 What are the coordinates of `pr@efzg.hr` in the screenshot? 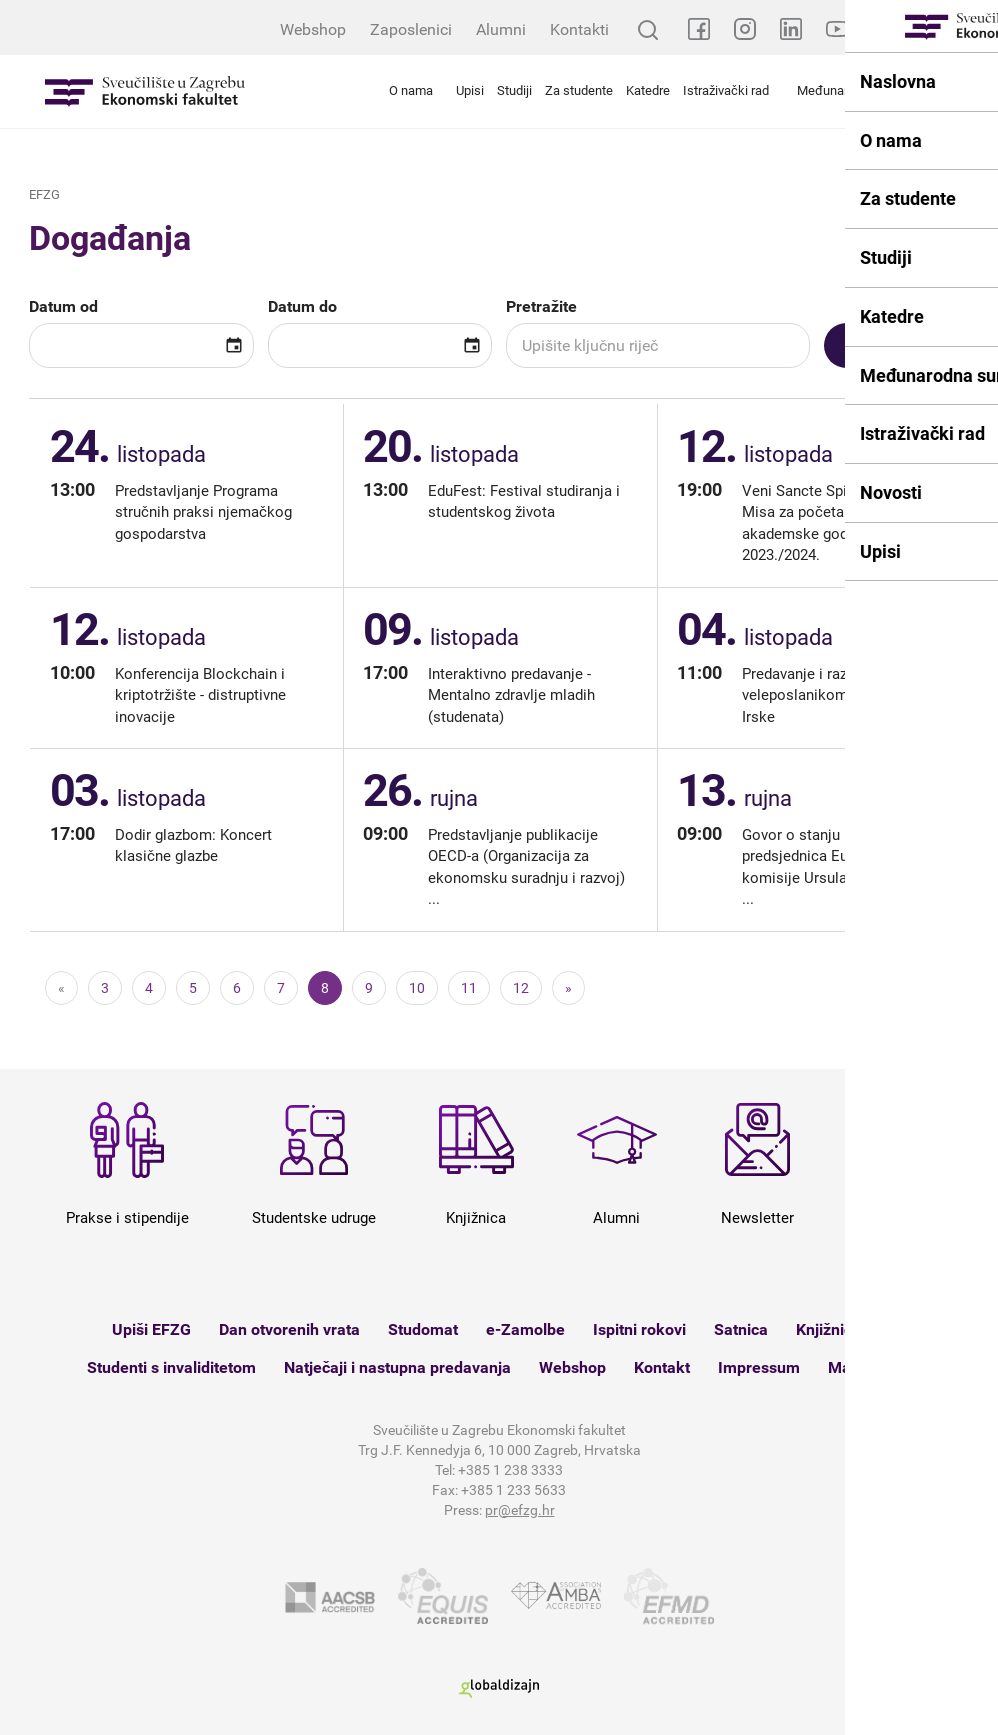 It's located at (520, 1510).